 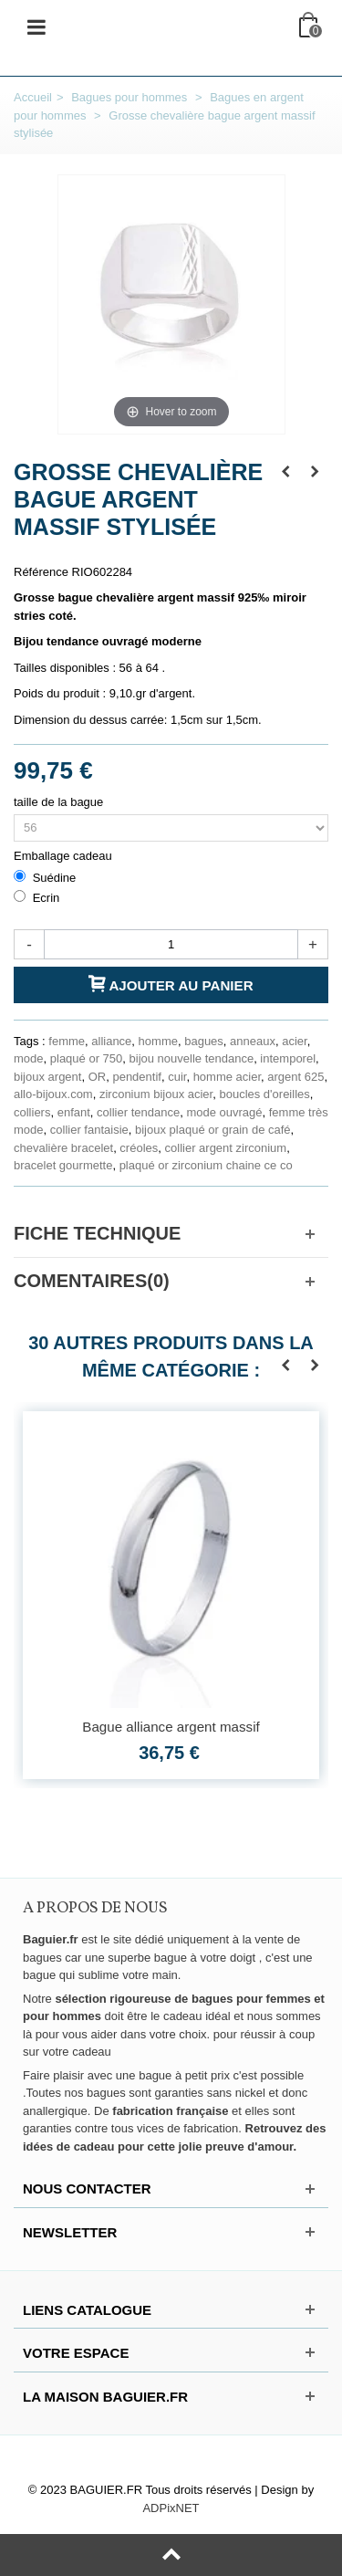 I want to click on ADPixNET, so click(x=170, y=2508).